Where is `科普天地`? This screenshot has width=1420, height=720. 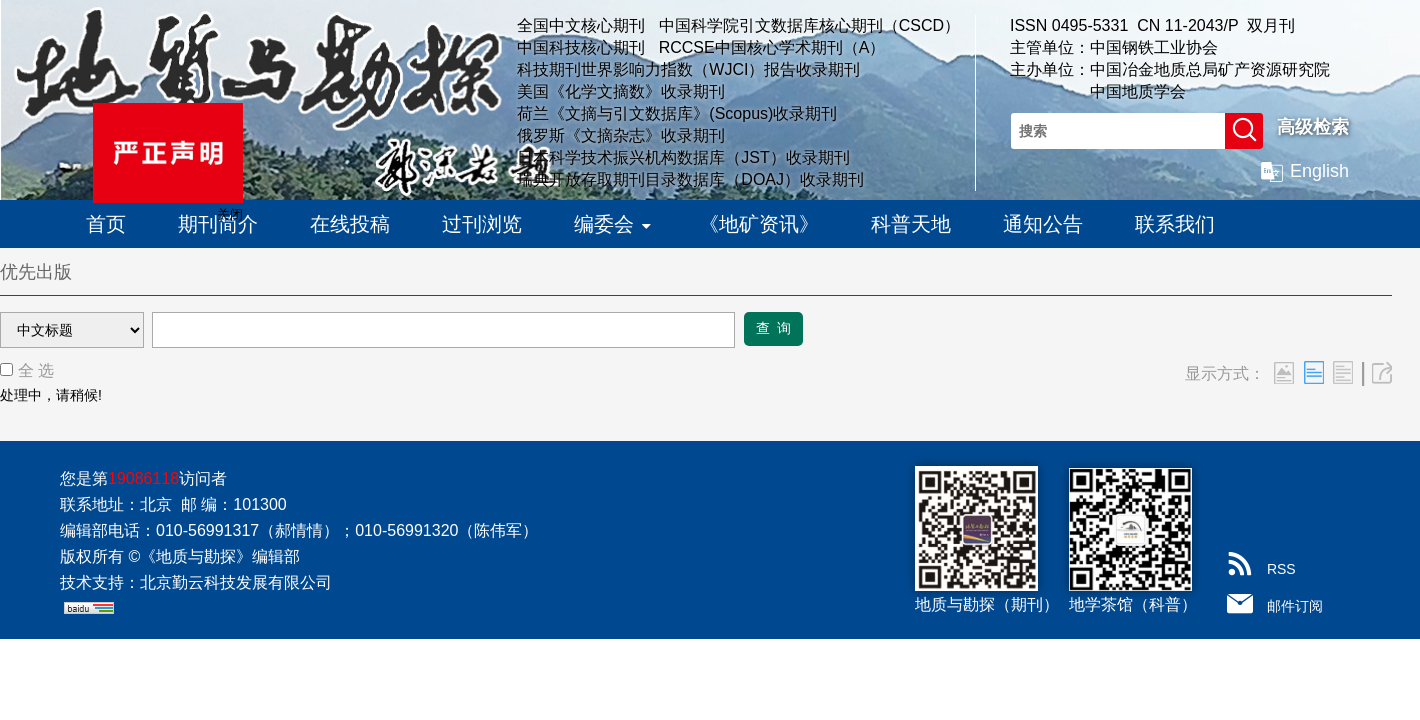
科普天地 is located at coordinates (911, 224).